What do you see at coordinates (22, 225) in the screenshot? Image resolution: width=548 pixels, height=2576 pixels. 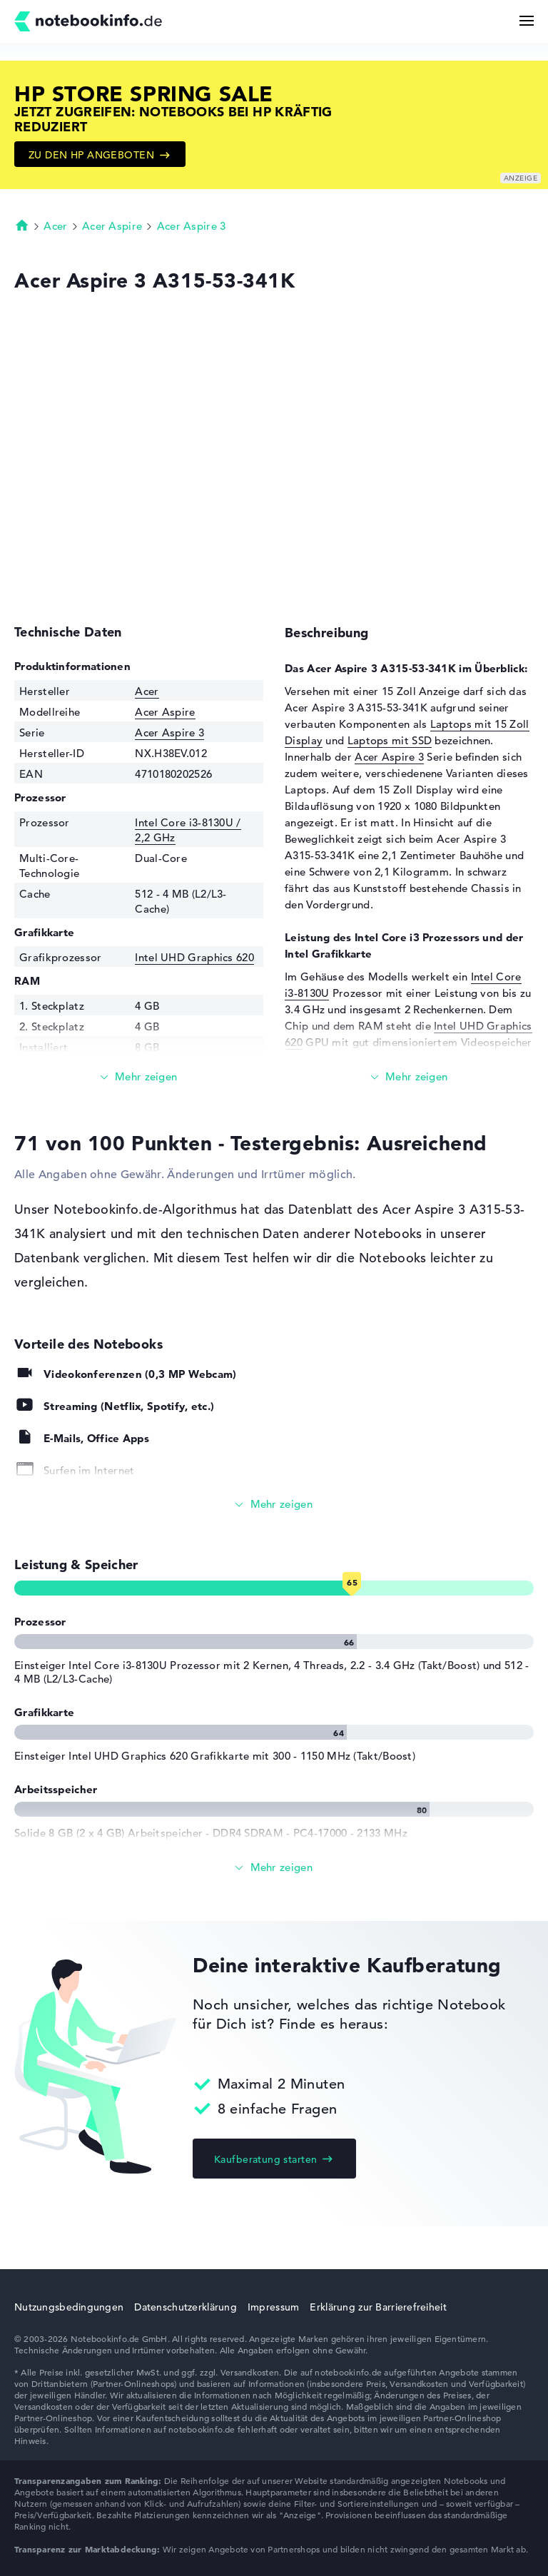 I see `Startseite` at bounding box center [22, 225].